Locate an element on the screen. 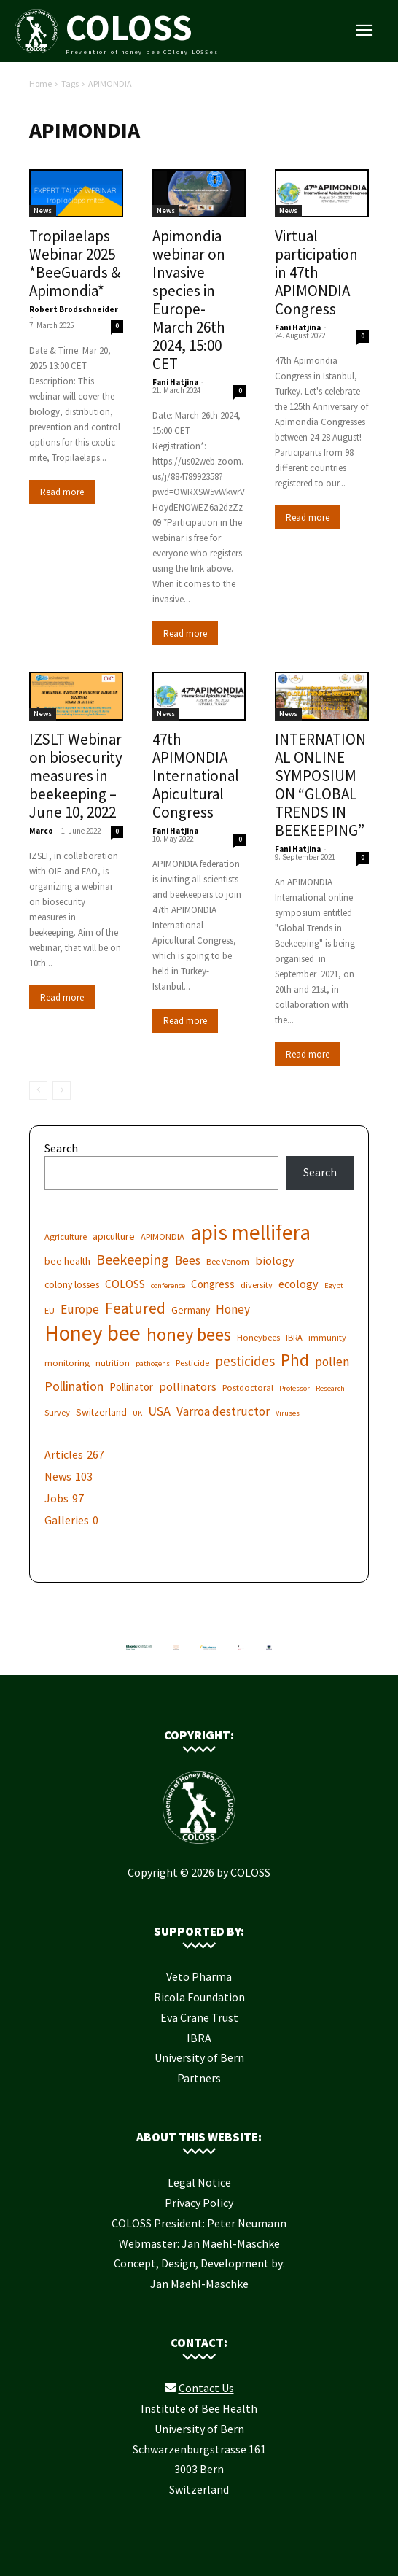  pollinators [pollinators (9 items)] is located at coordinates (187, 1386).